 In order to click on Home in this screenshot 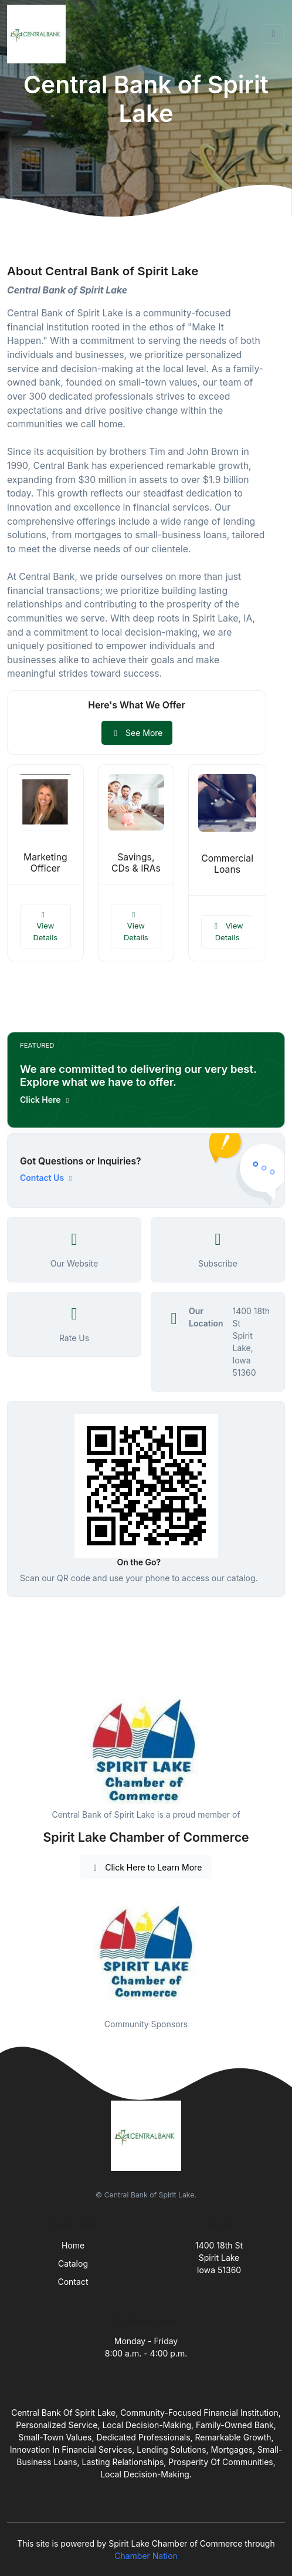, I will do `click(73, 2245)`.